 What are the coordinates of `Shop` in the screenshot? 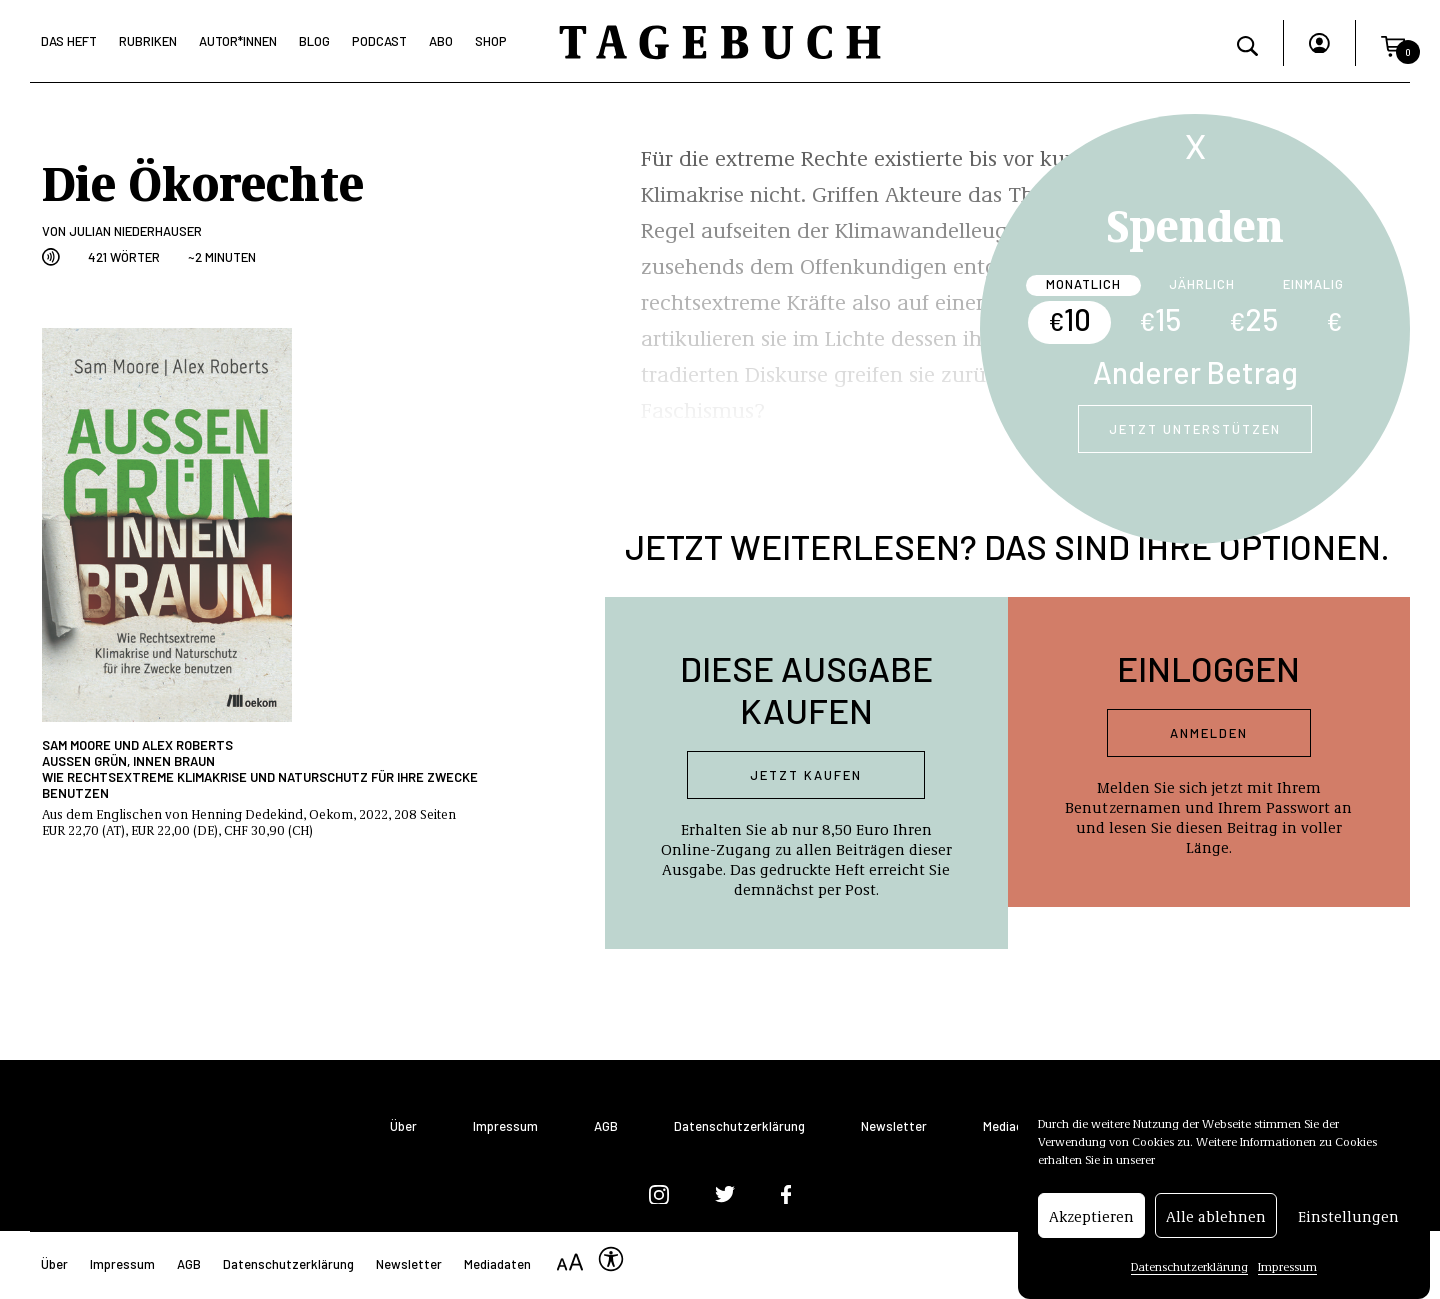 It's located at (491, 41).